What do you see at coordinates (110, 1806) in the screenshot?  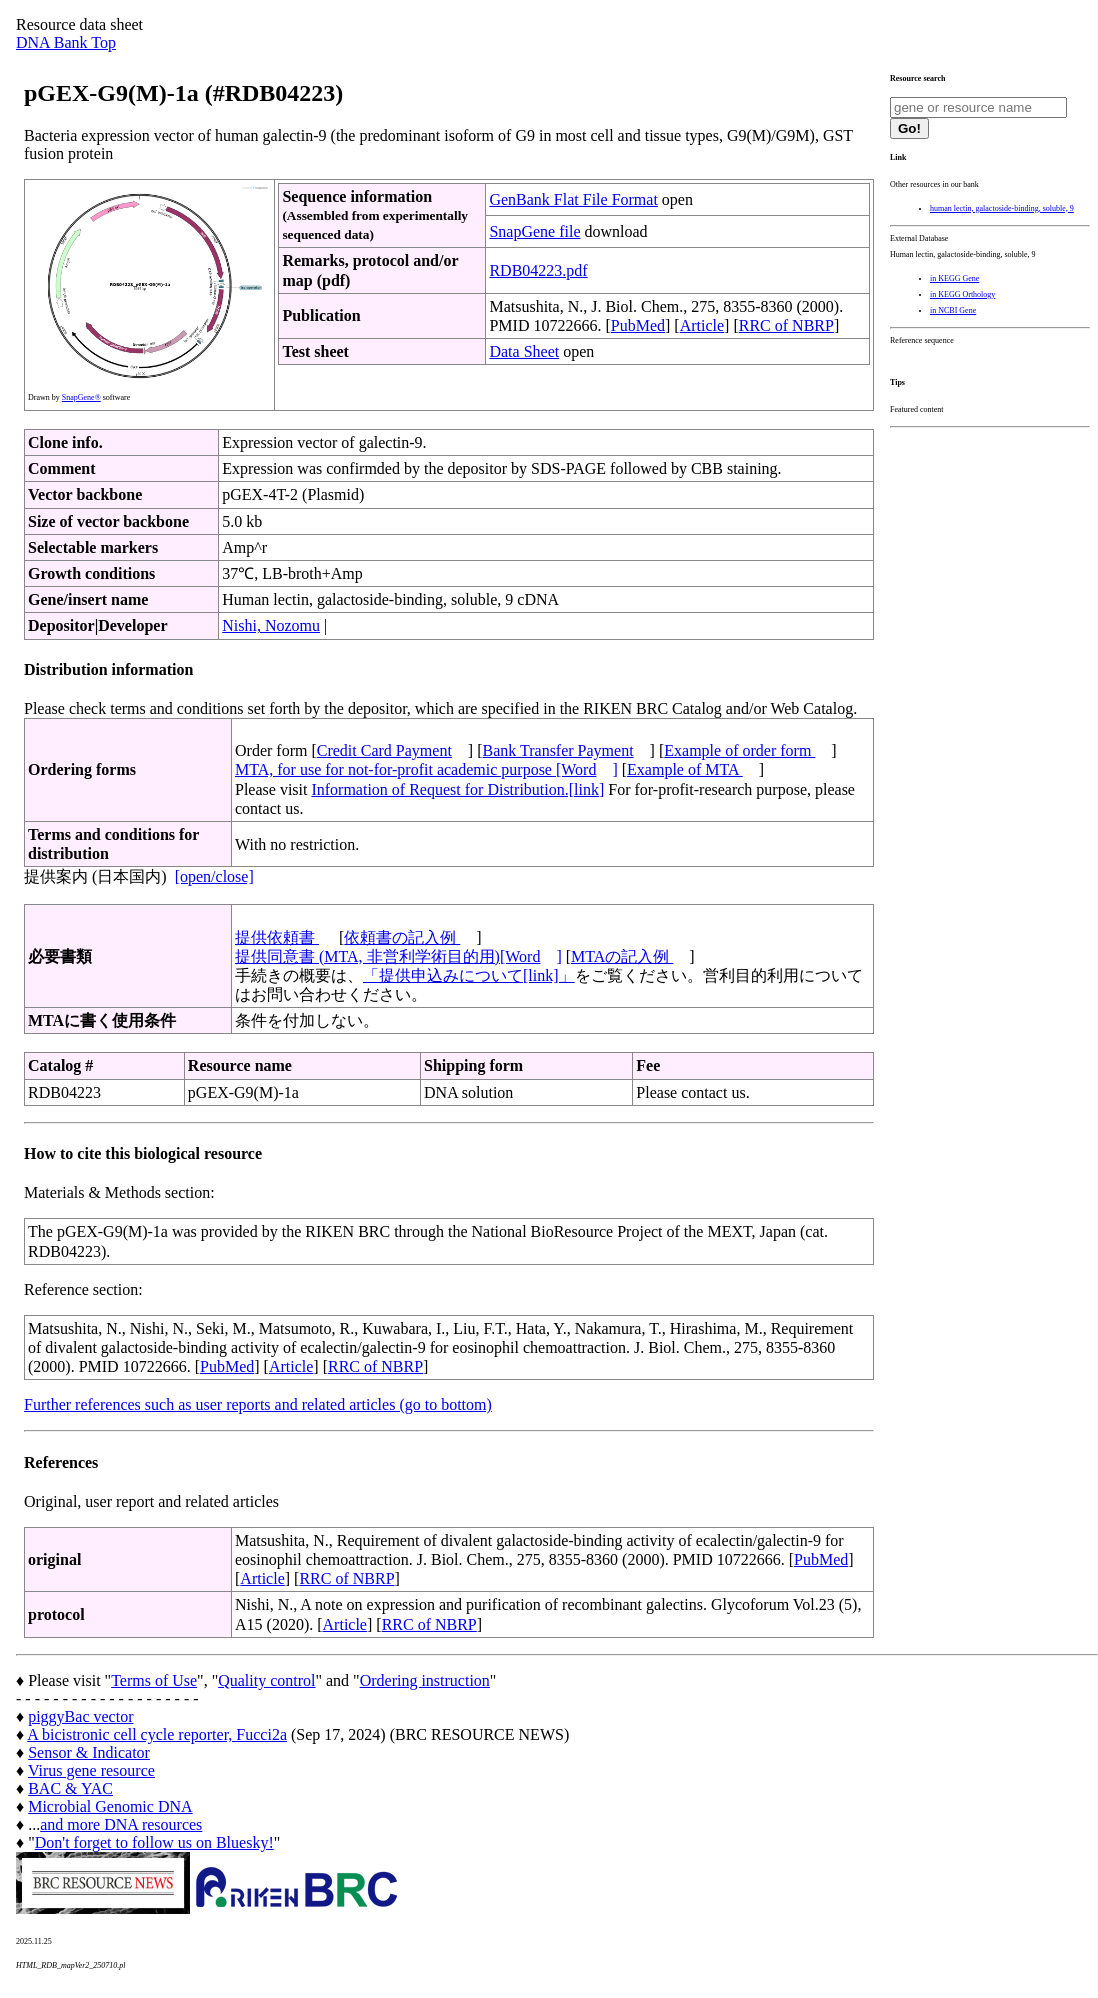 I see `Microbial Genomic DNA` at bounding box center [110, 1806].